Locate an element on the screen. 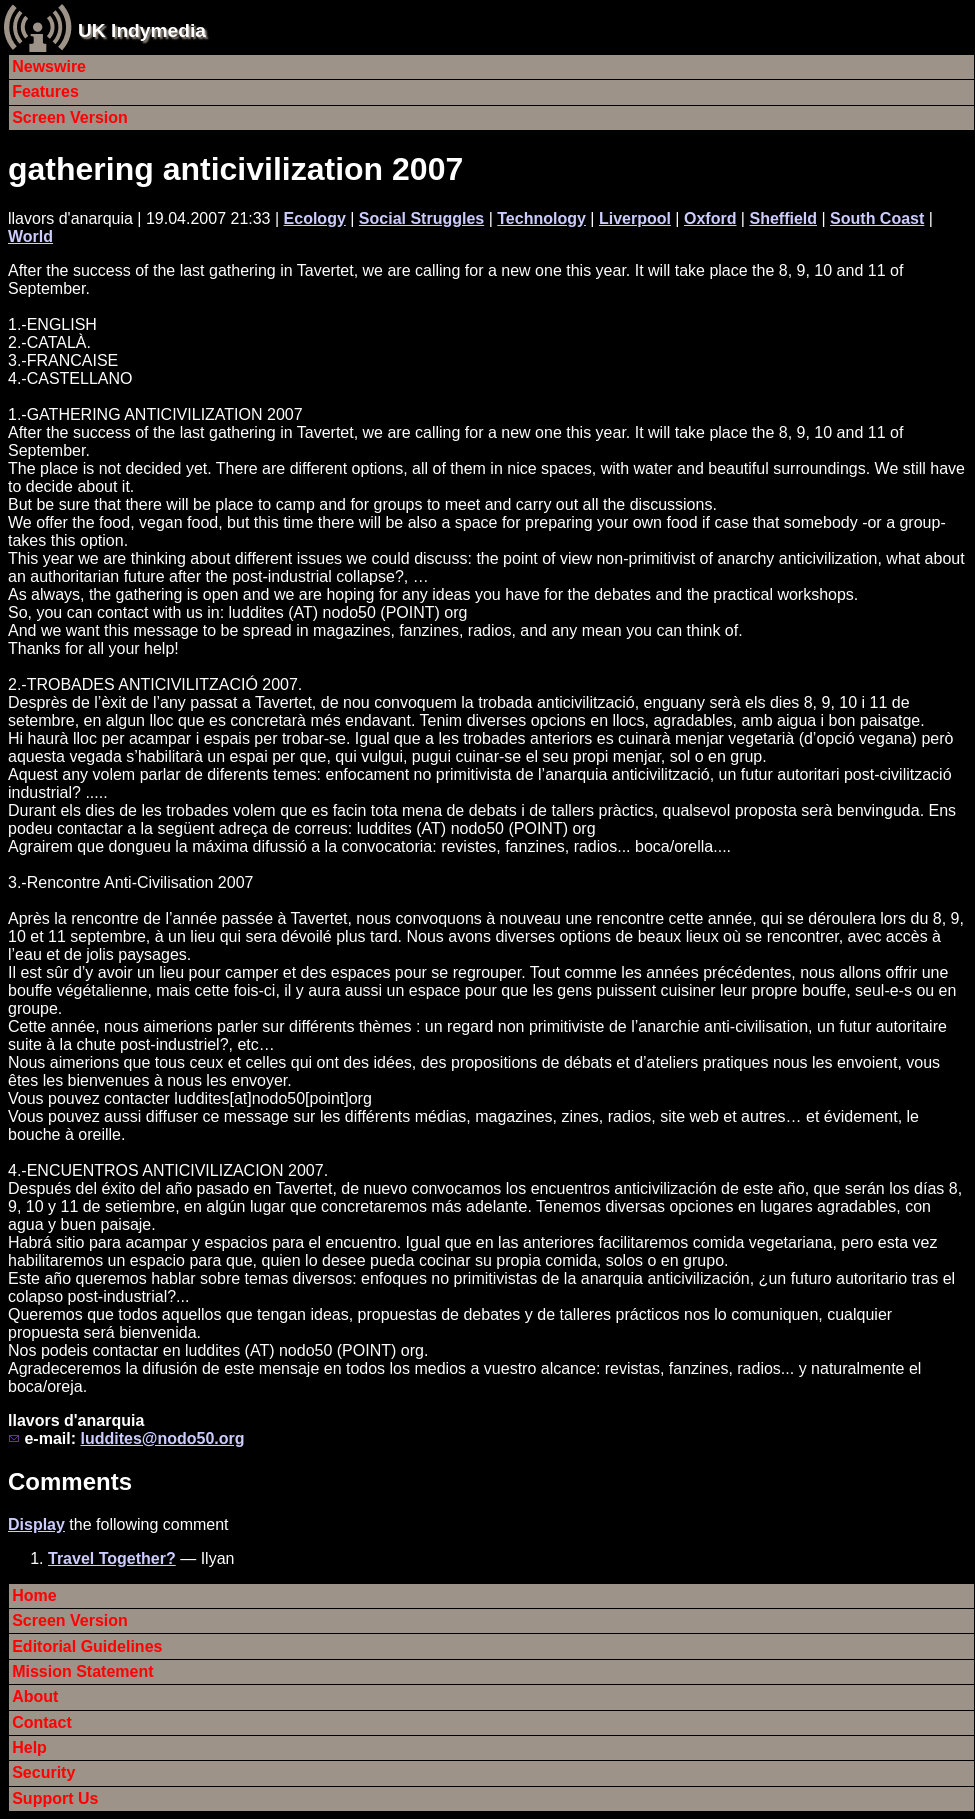  Travel Together? is located at coordinates (112, 1558).